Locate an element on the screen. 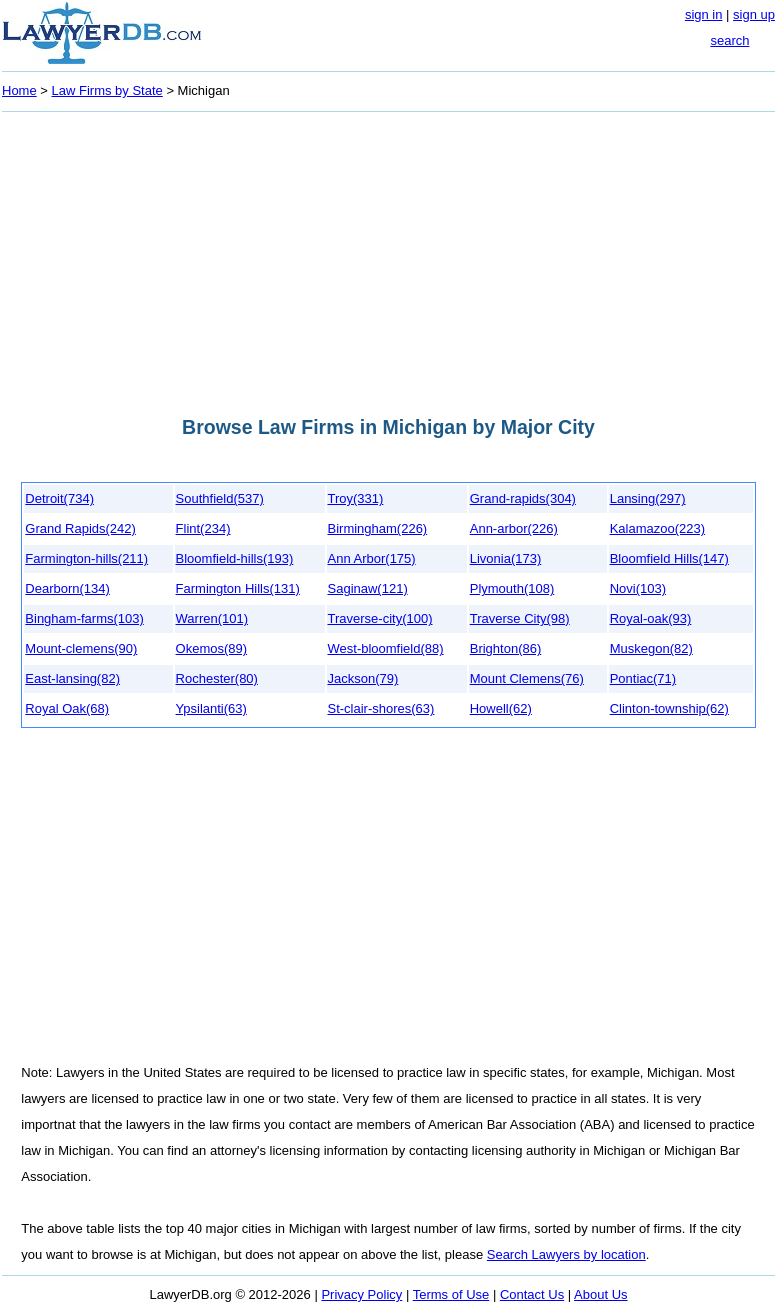 This screenshot has width=777, height=1310. Grand Rapids(242) is located at coordinates (80, 528).